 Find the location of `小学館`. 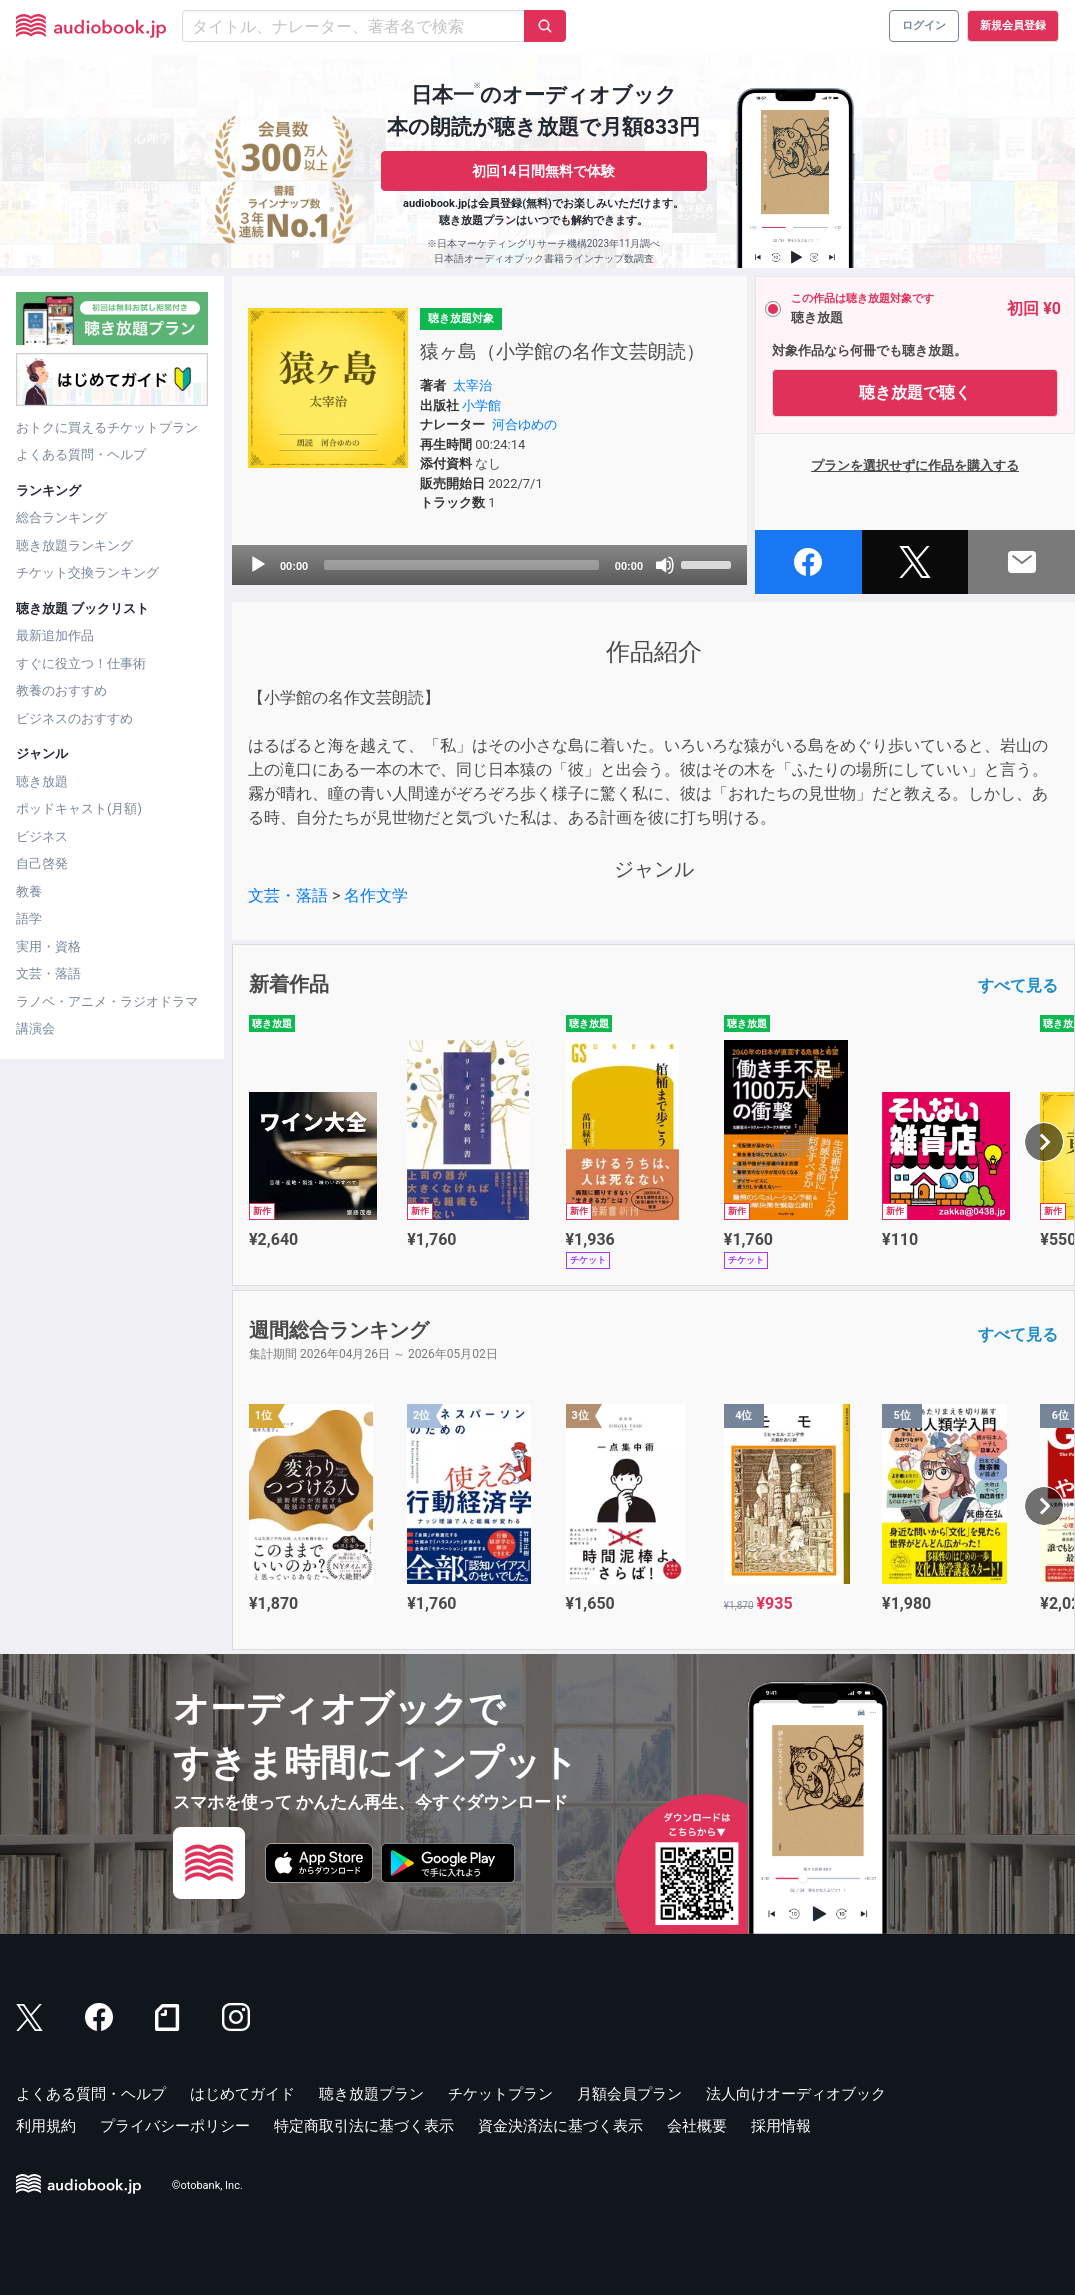

小学館 is located at coordinates (481, 405).